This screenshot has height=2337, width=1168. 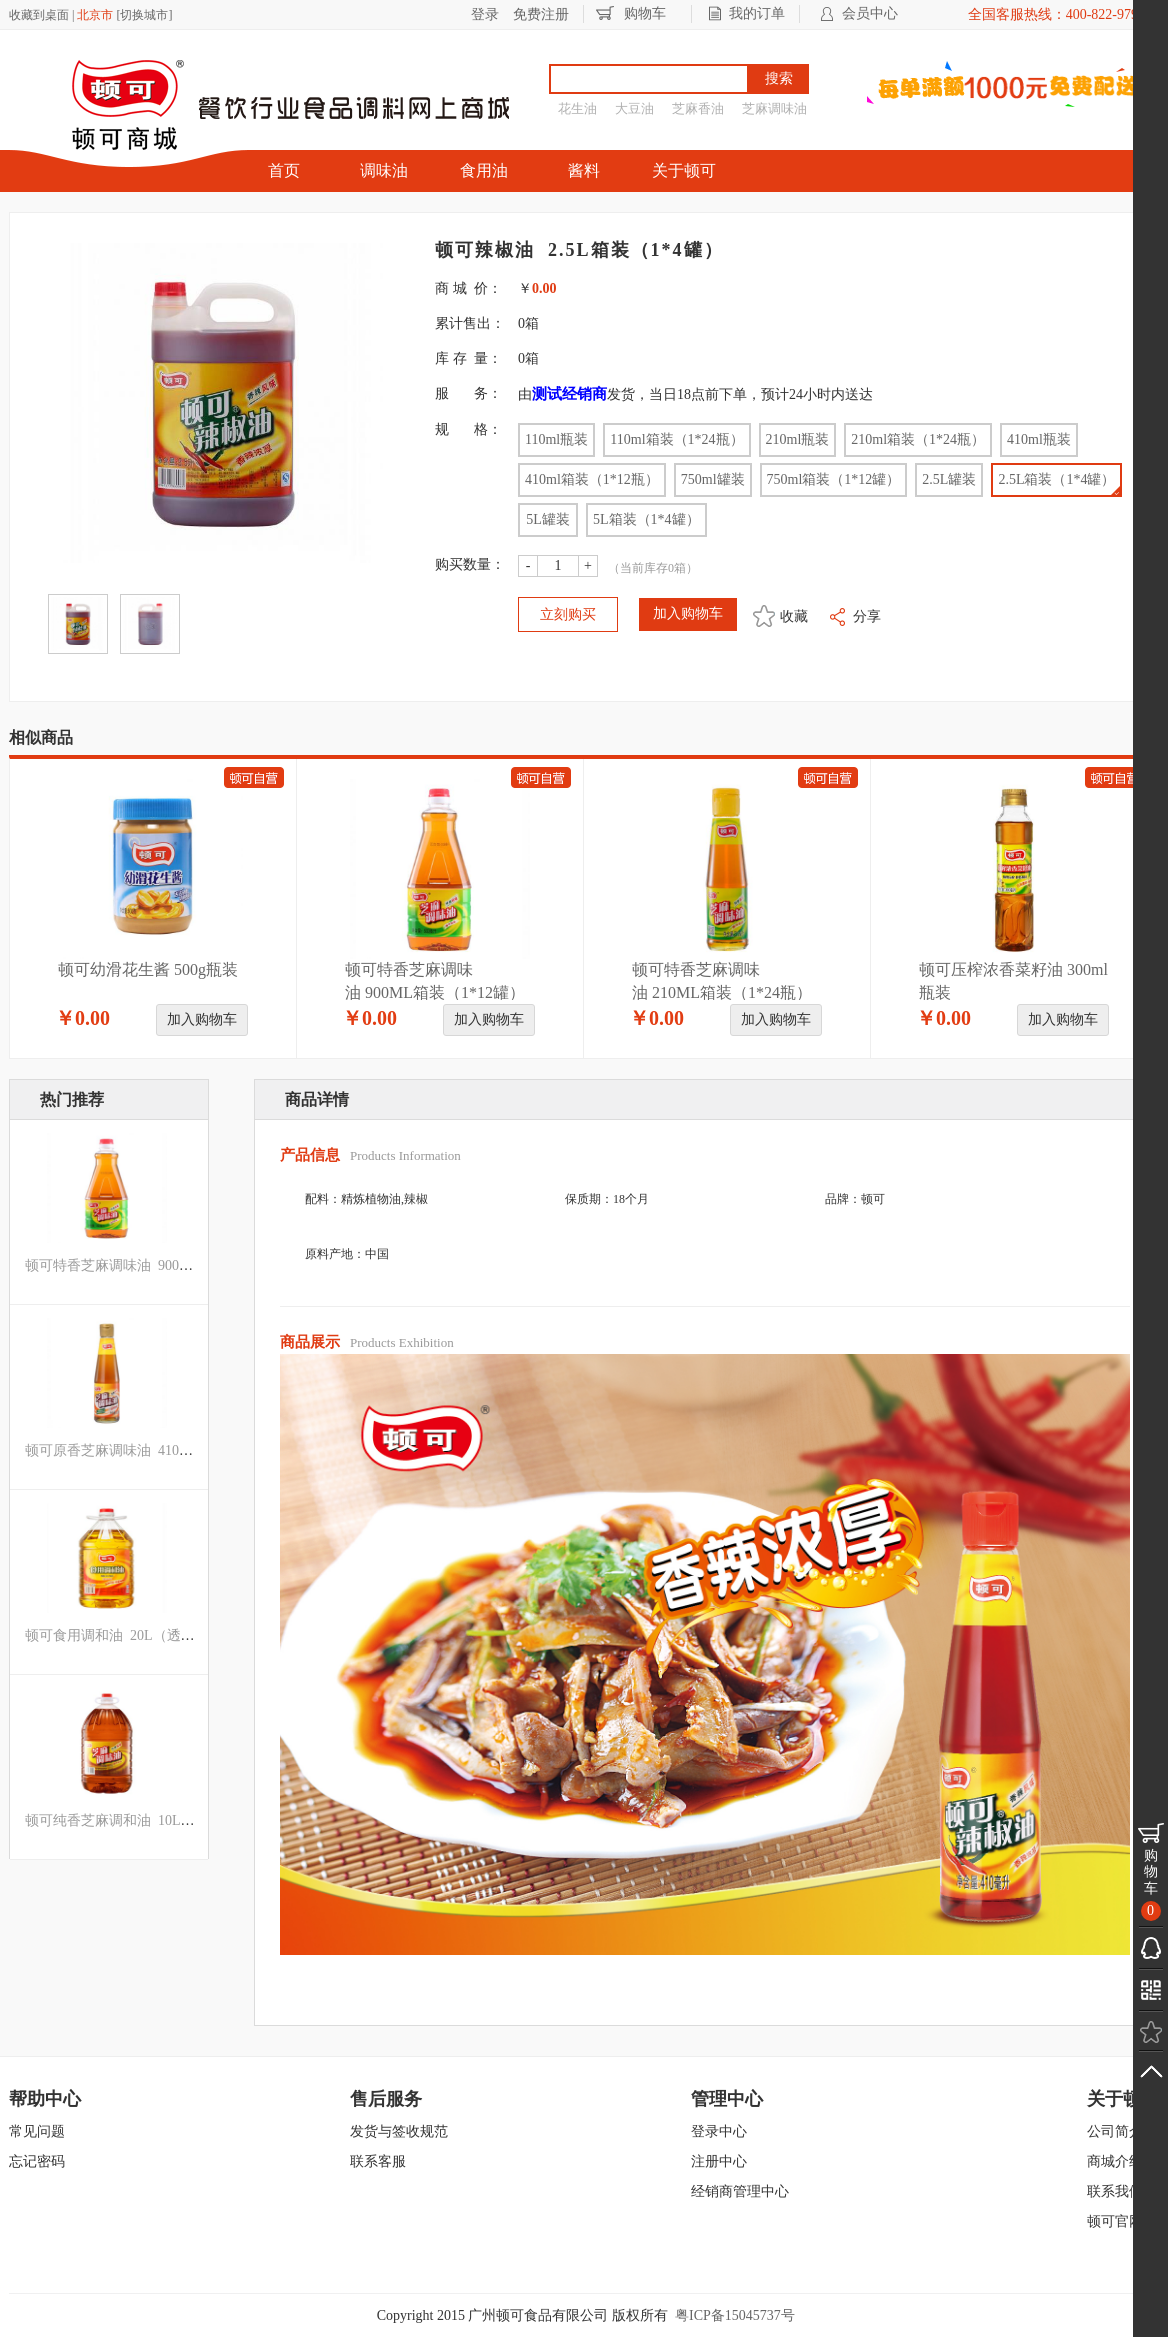 What do you see at coordinates (144, 15) in the screenshot?
I see `切换城市` at bounding box center [144, 15].